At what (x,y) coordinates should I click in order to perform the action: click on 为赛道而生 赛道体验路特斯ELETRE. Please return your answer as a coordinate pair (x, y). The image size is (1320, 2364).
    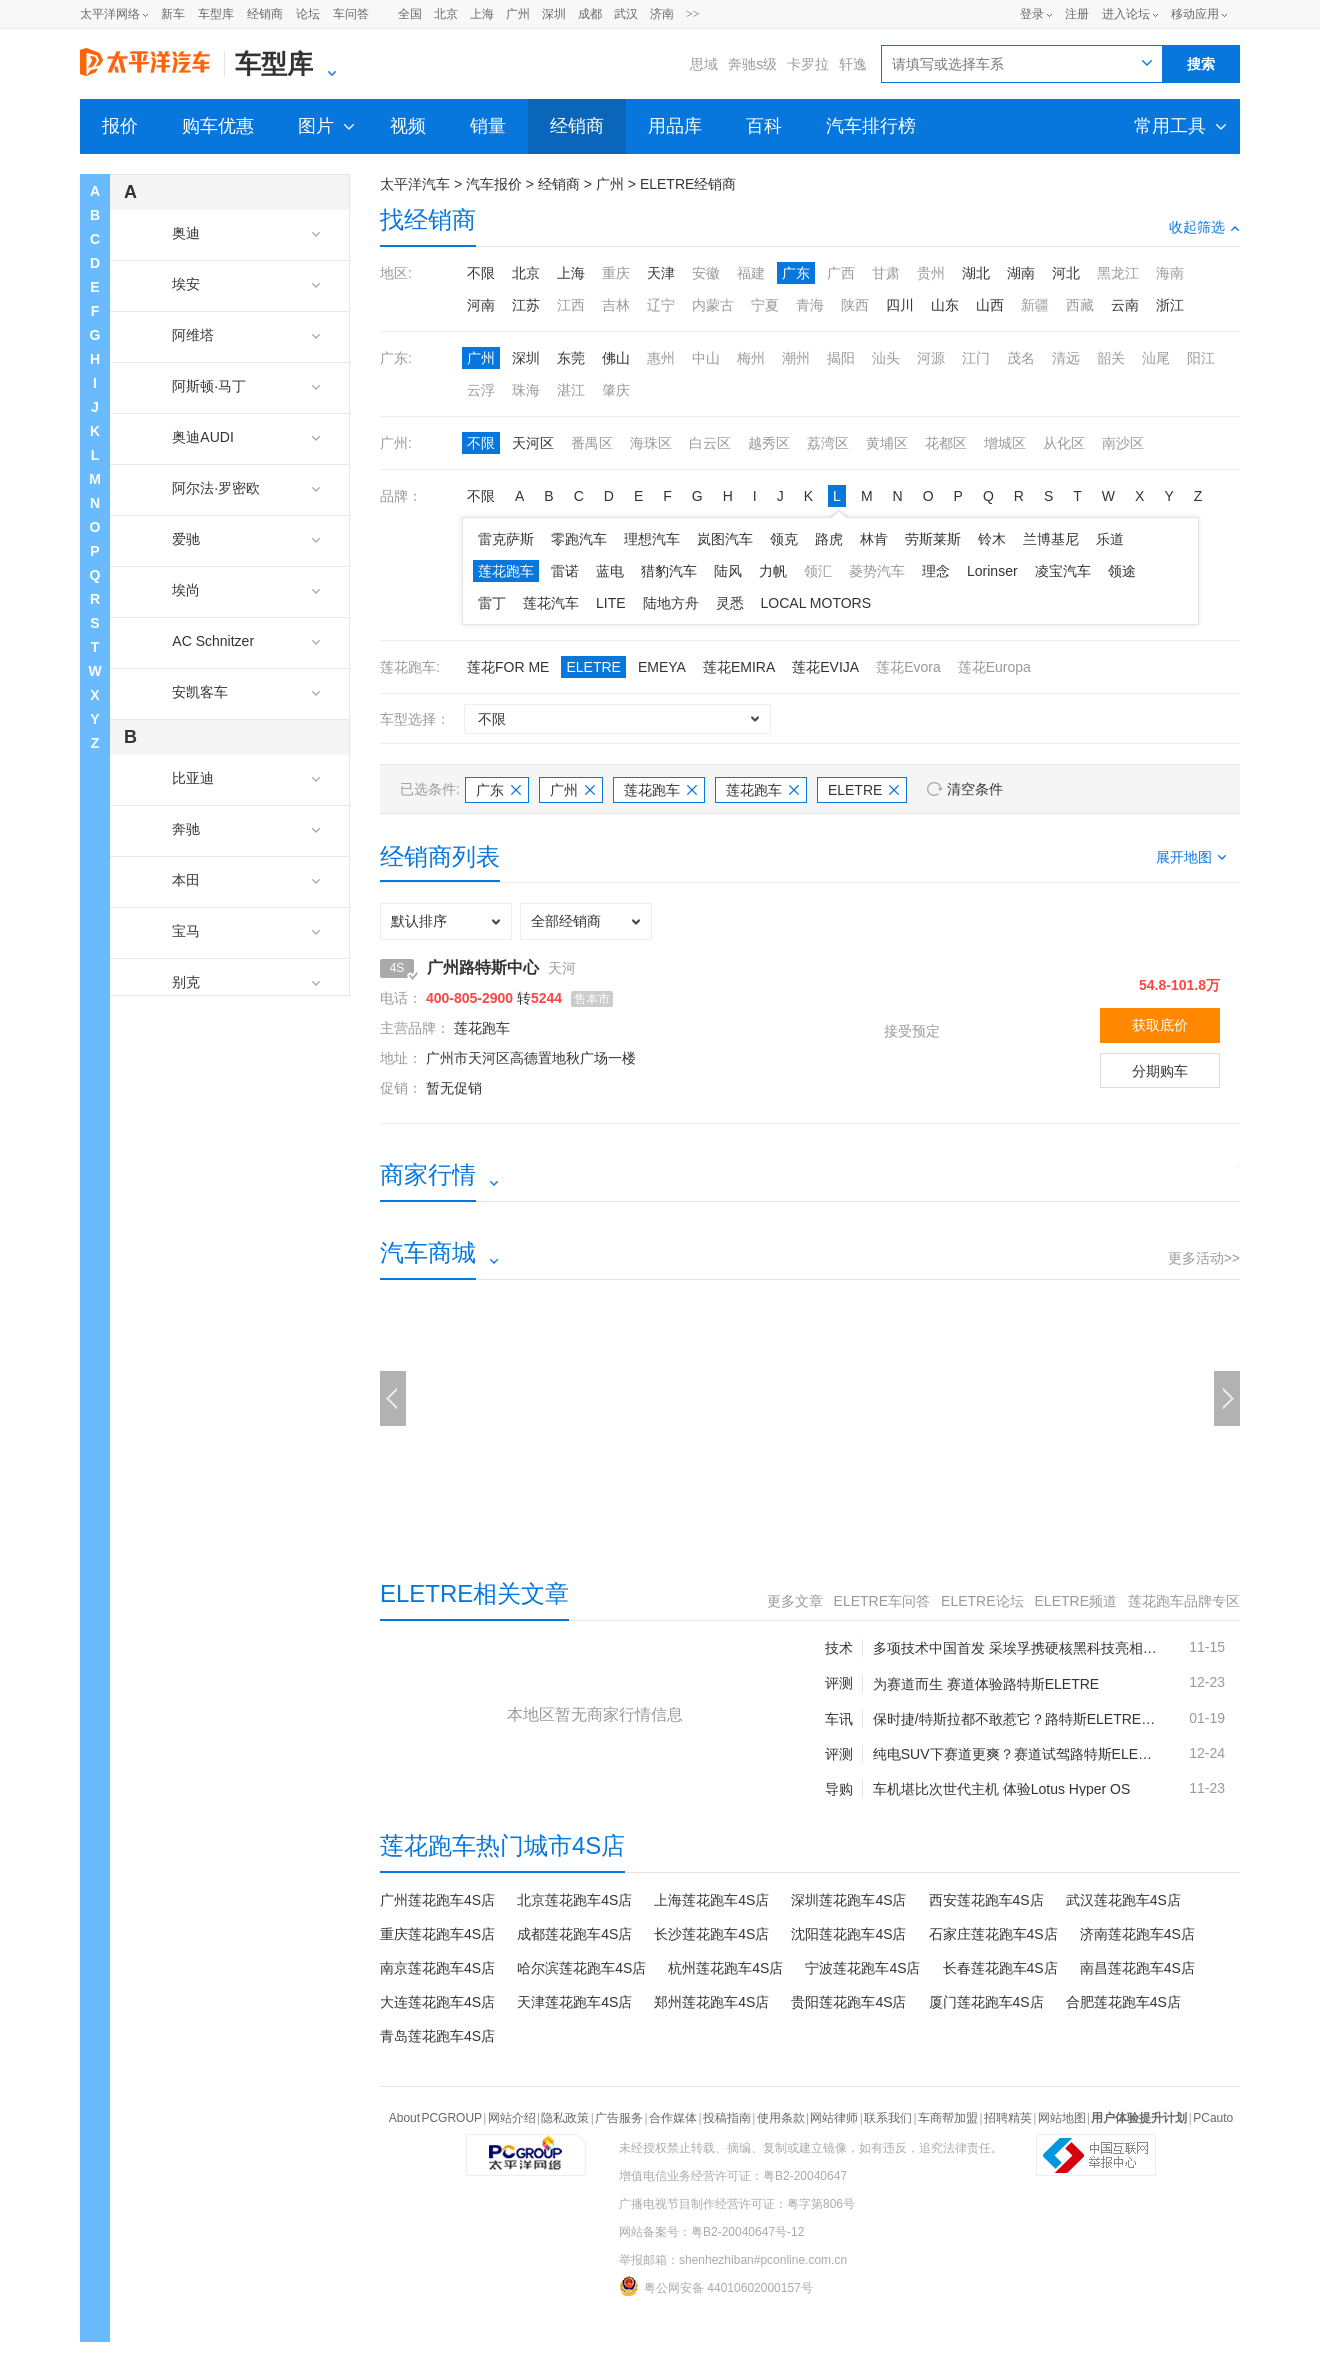
    Looking at the image, I should click on (986, 1684).